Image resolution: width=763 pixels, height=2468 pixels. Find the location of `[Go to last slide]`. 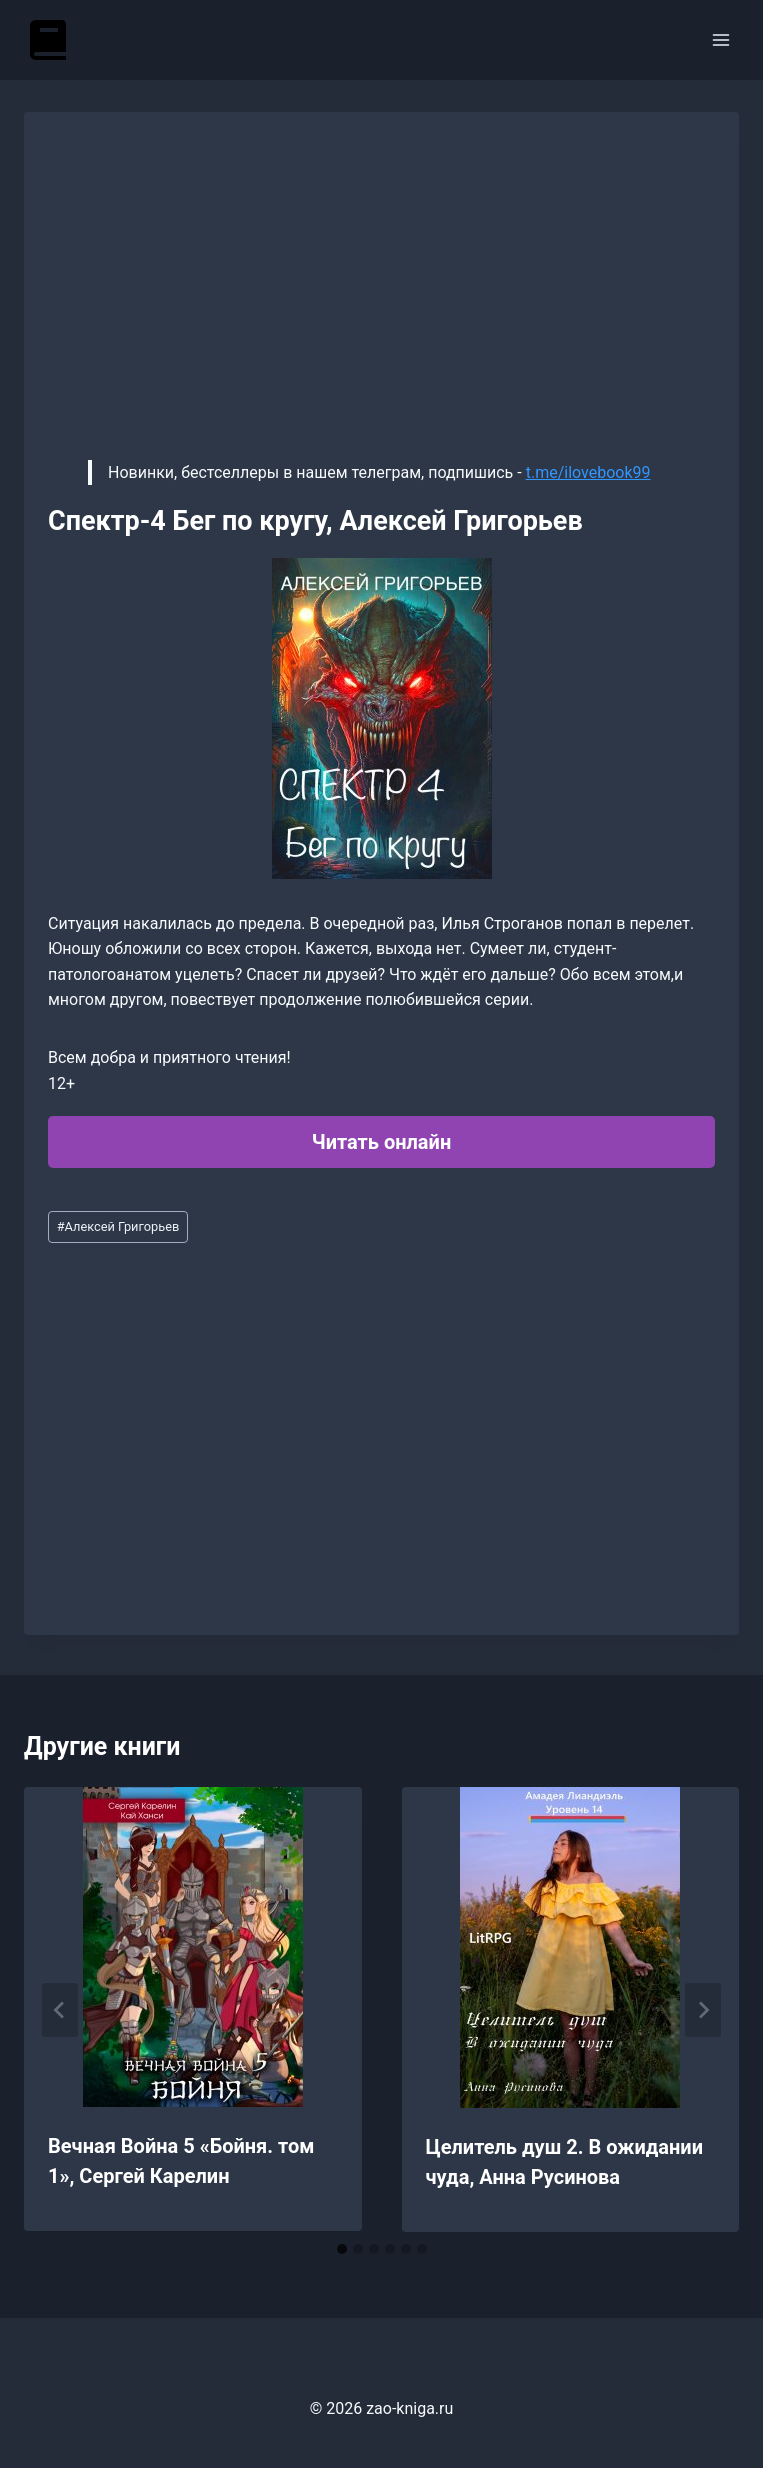

[Go to last slide] is located at coordinates (60, 2010).